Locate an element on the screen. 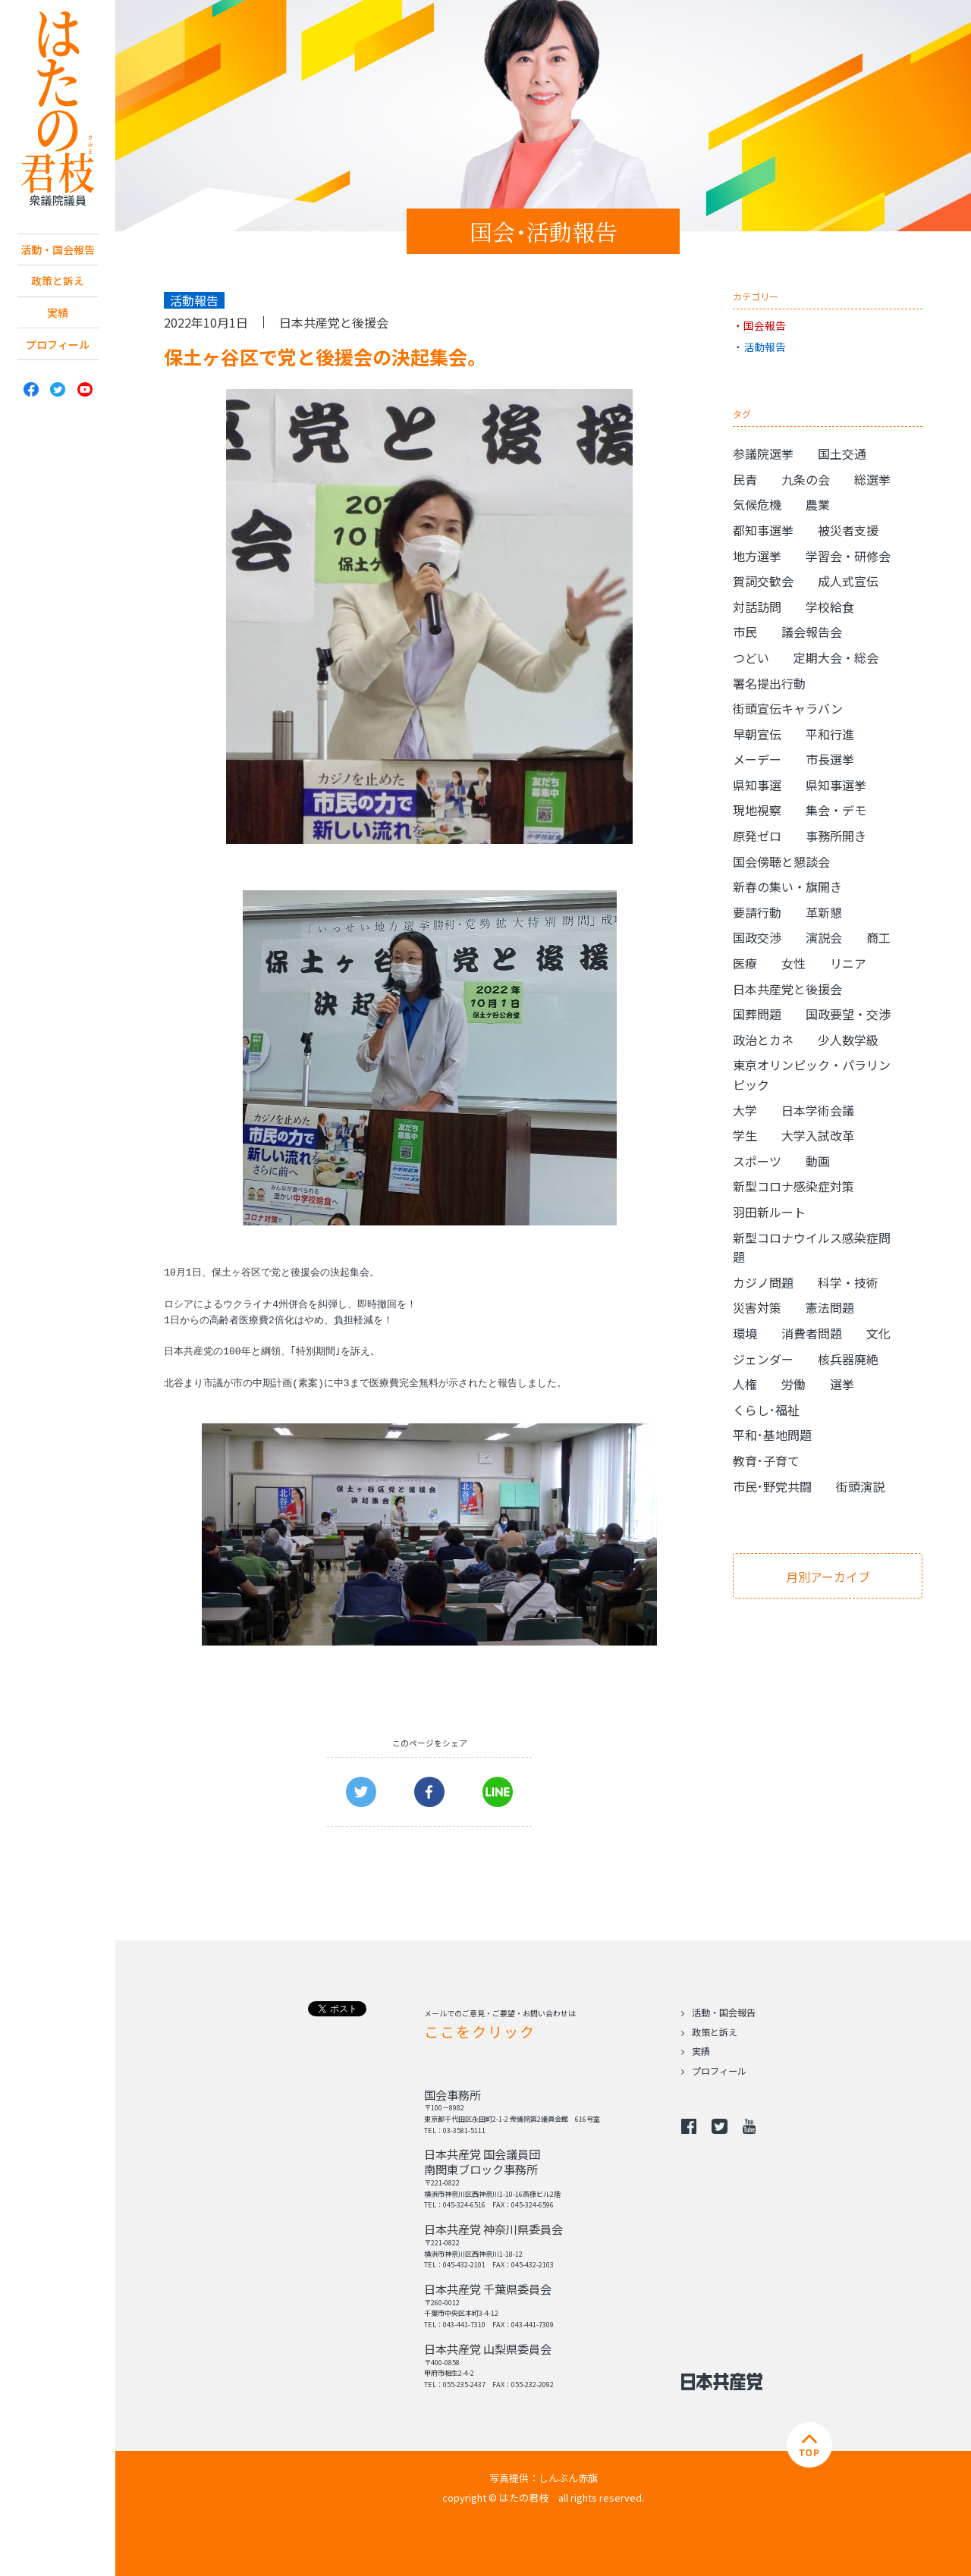  選挙 is located at coordinates (842, 1384).